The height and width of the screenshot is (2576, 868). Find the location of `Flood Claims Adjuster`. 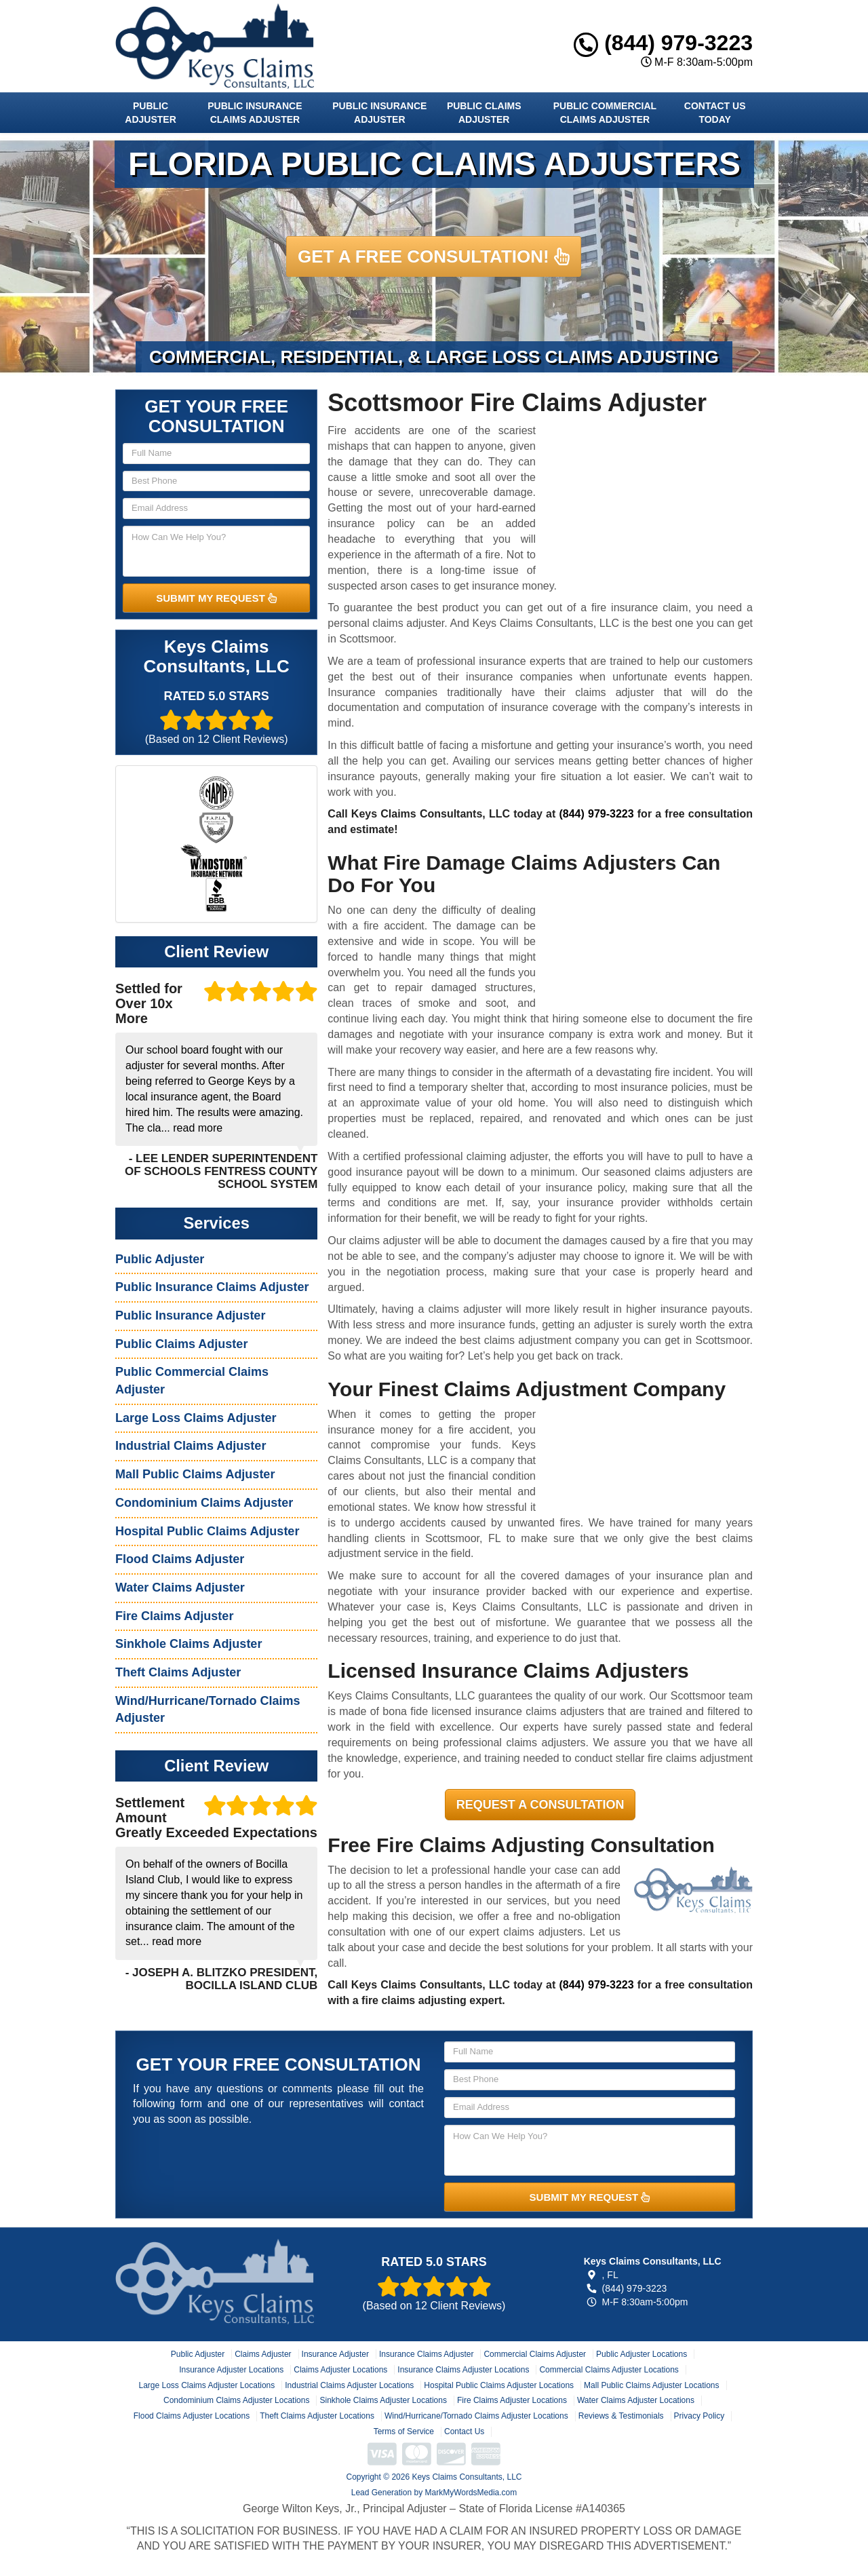

Flood Claims Adjuster is located at coordinates (179, 1559).